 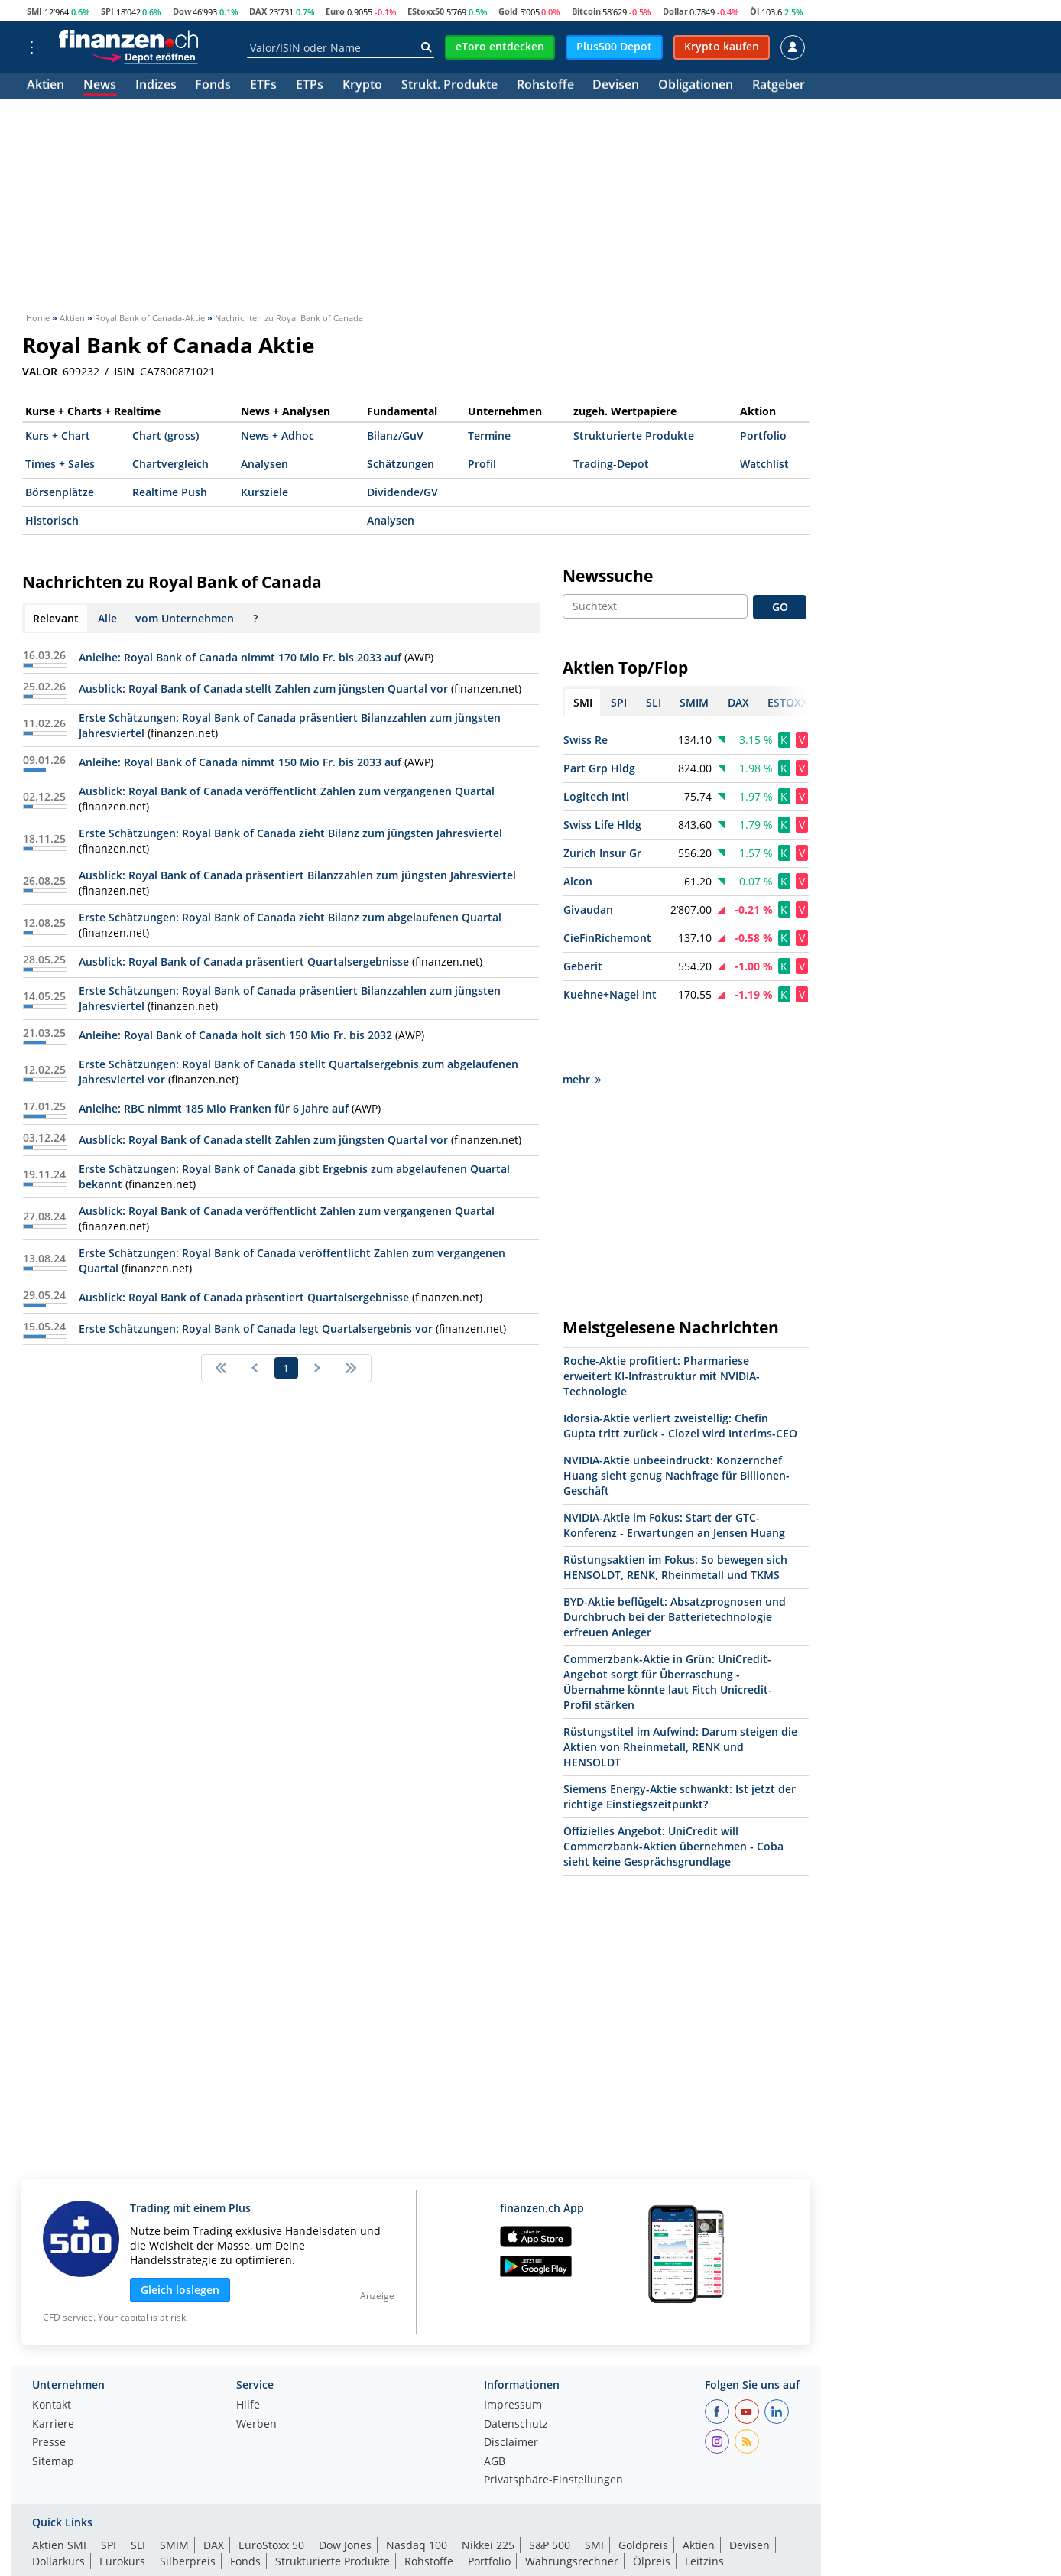 What do you see at coordinates (571, 2507) in the screenshot?
I see `Währungsrechner` at bounding box center [571, 2507].